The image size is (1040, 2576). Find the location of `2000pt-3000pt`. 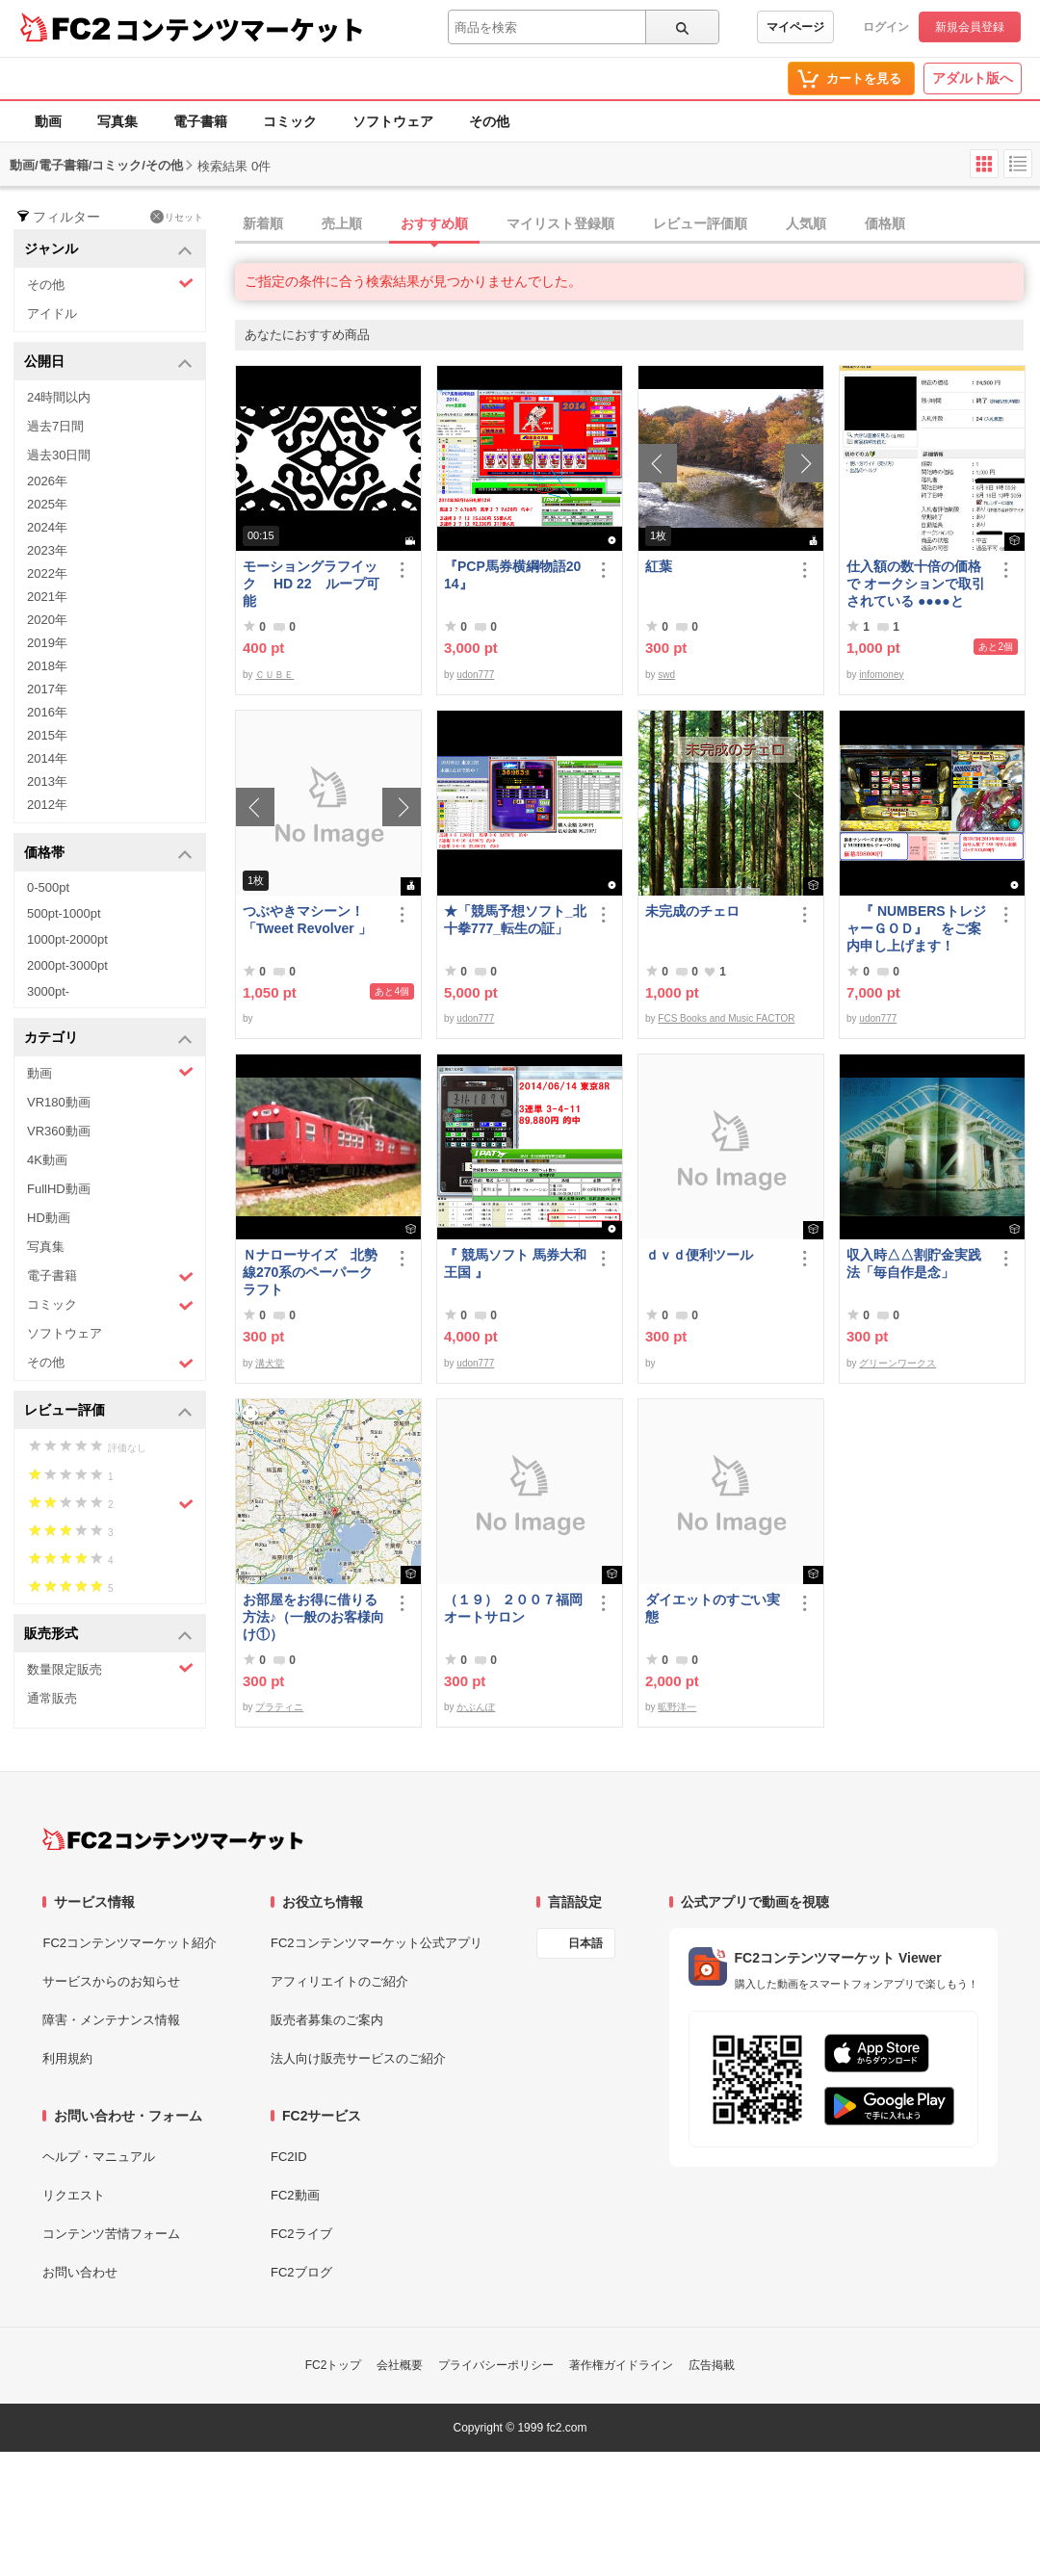

2000pt-3000pt is located at coordinates (67, 965).